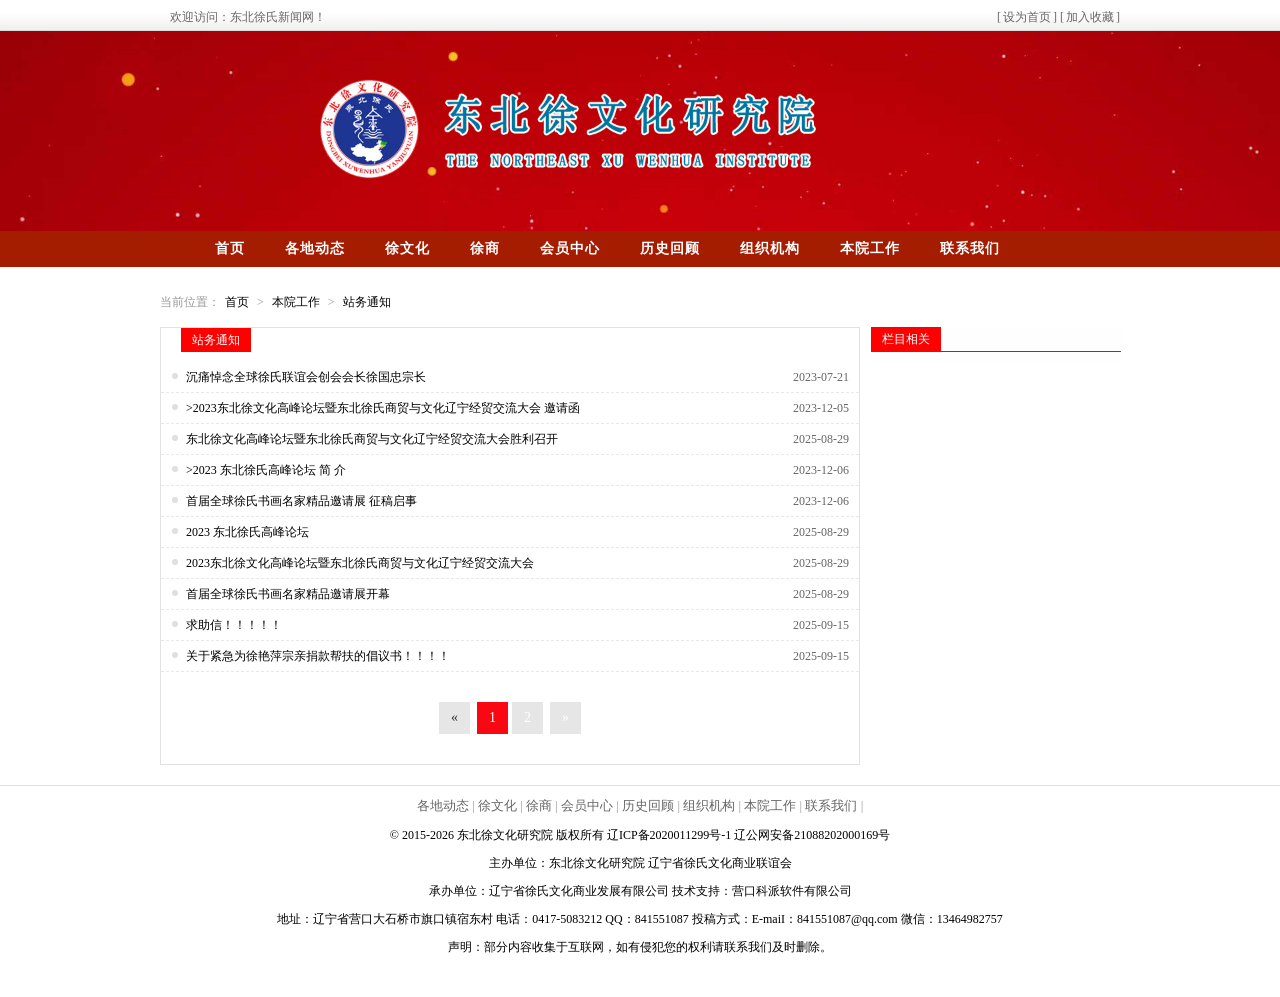 This screenshot has width=1280, height=997. What do you see at coordinates (247, 532) in the screenshot?
I see `2023 东北徐氏高峰论坛` at bounding box center [247, 532].